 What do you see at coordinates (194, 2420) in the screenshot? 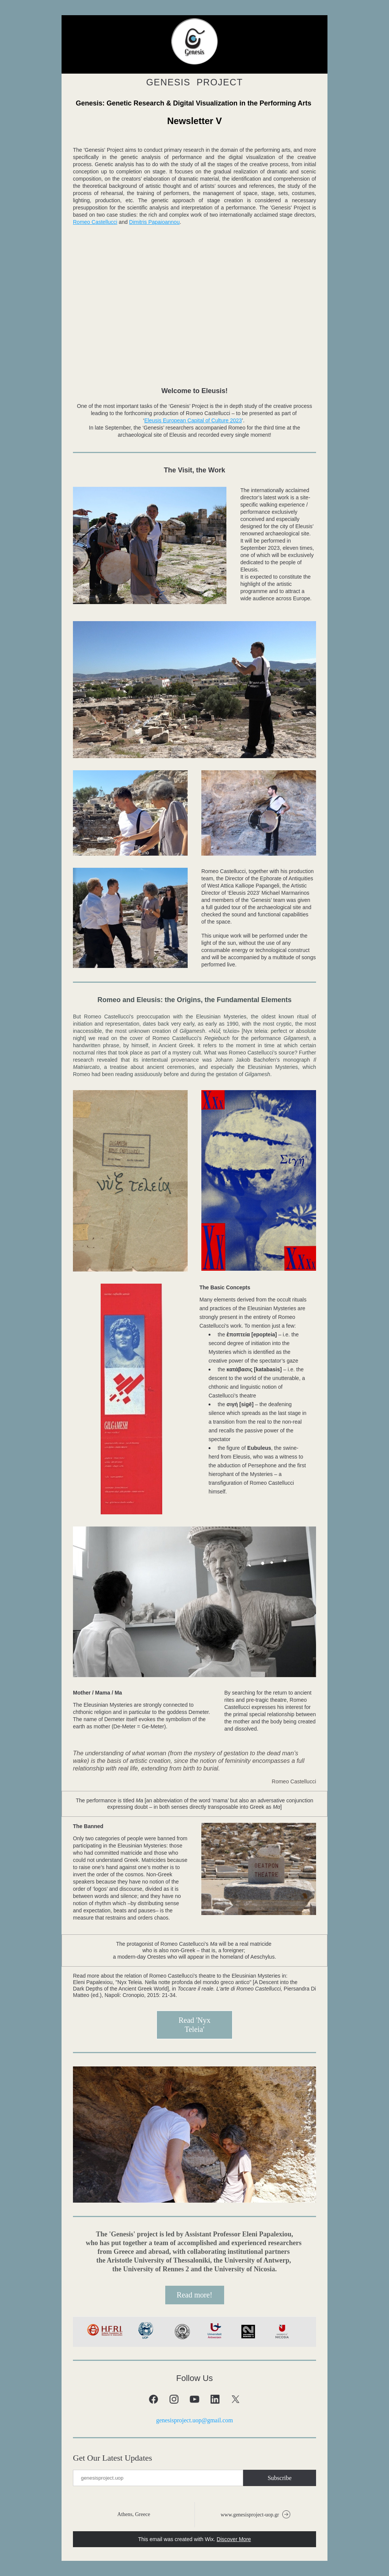
I see `genesisproject.uop@gmail.com` at bounding box center [194, 2420].